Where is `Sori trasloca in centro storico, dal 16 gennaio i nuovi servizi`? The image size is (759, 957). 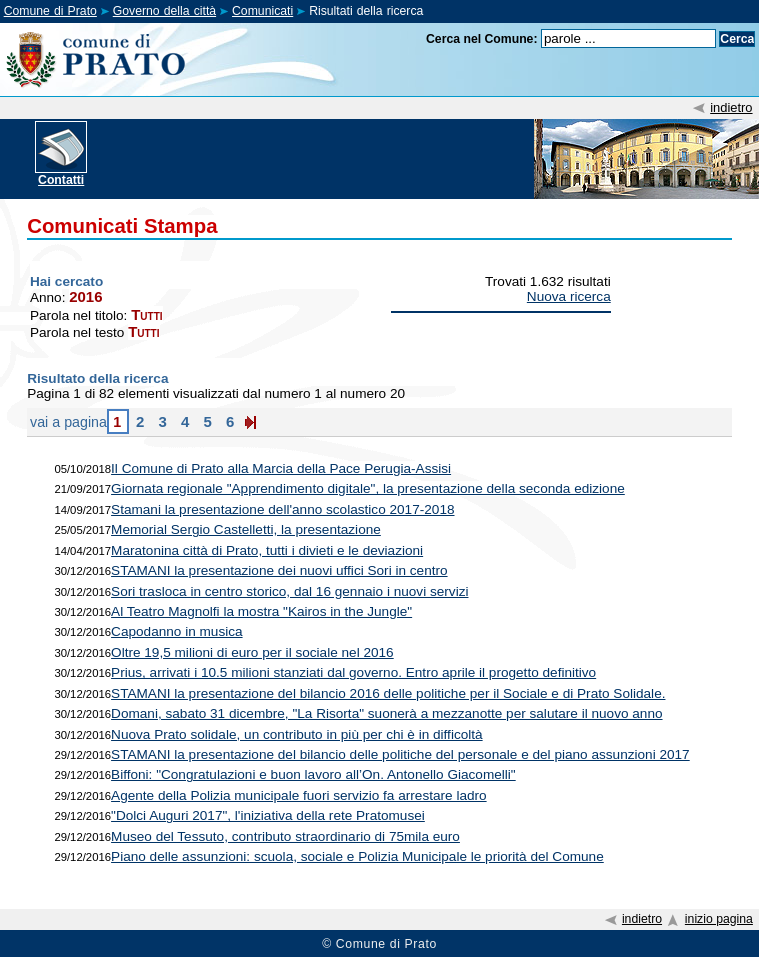
Sori trasloca in centro storico, dal 16 gennaio i nuovi servizi is located at coordinates (289, 591).